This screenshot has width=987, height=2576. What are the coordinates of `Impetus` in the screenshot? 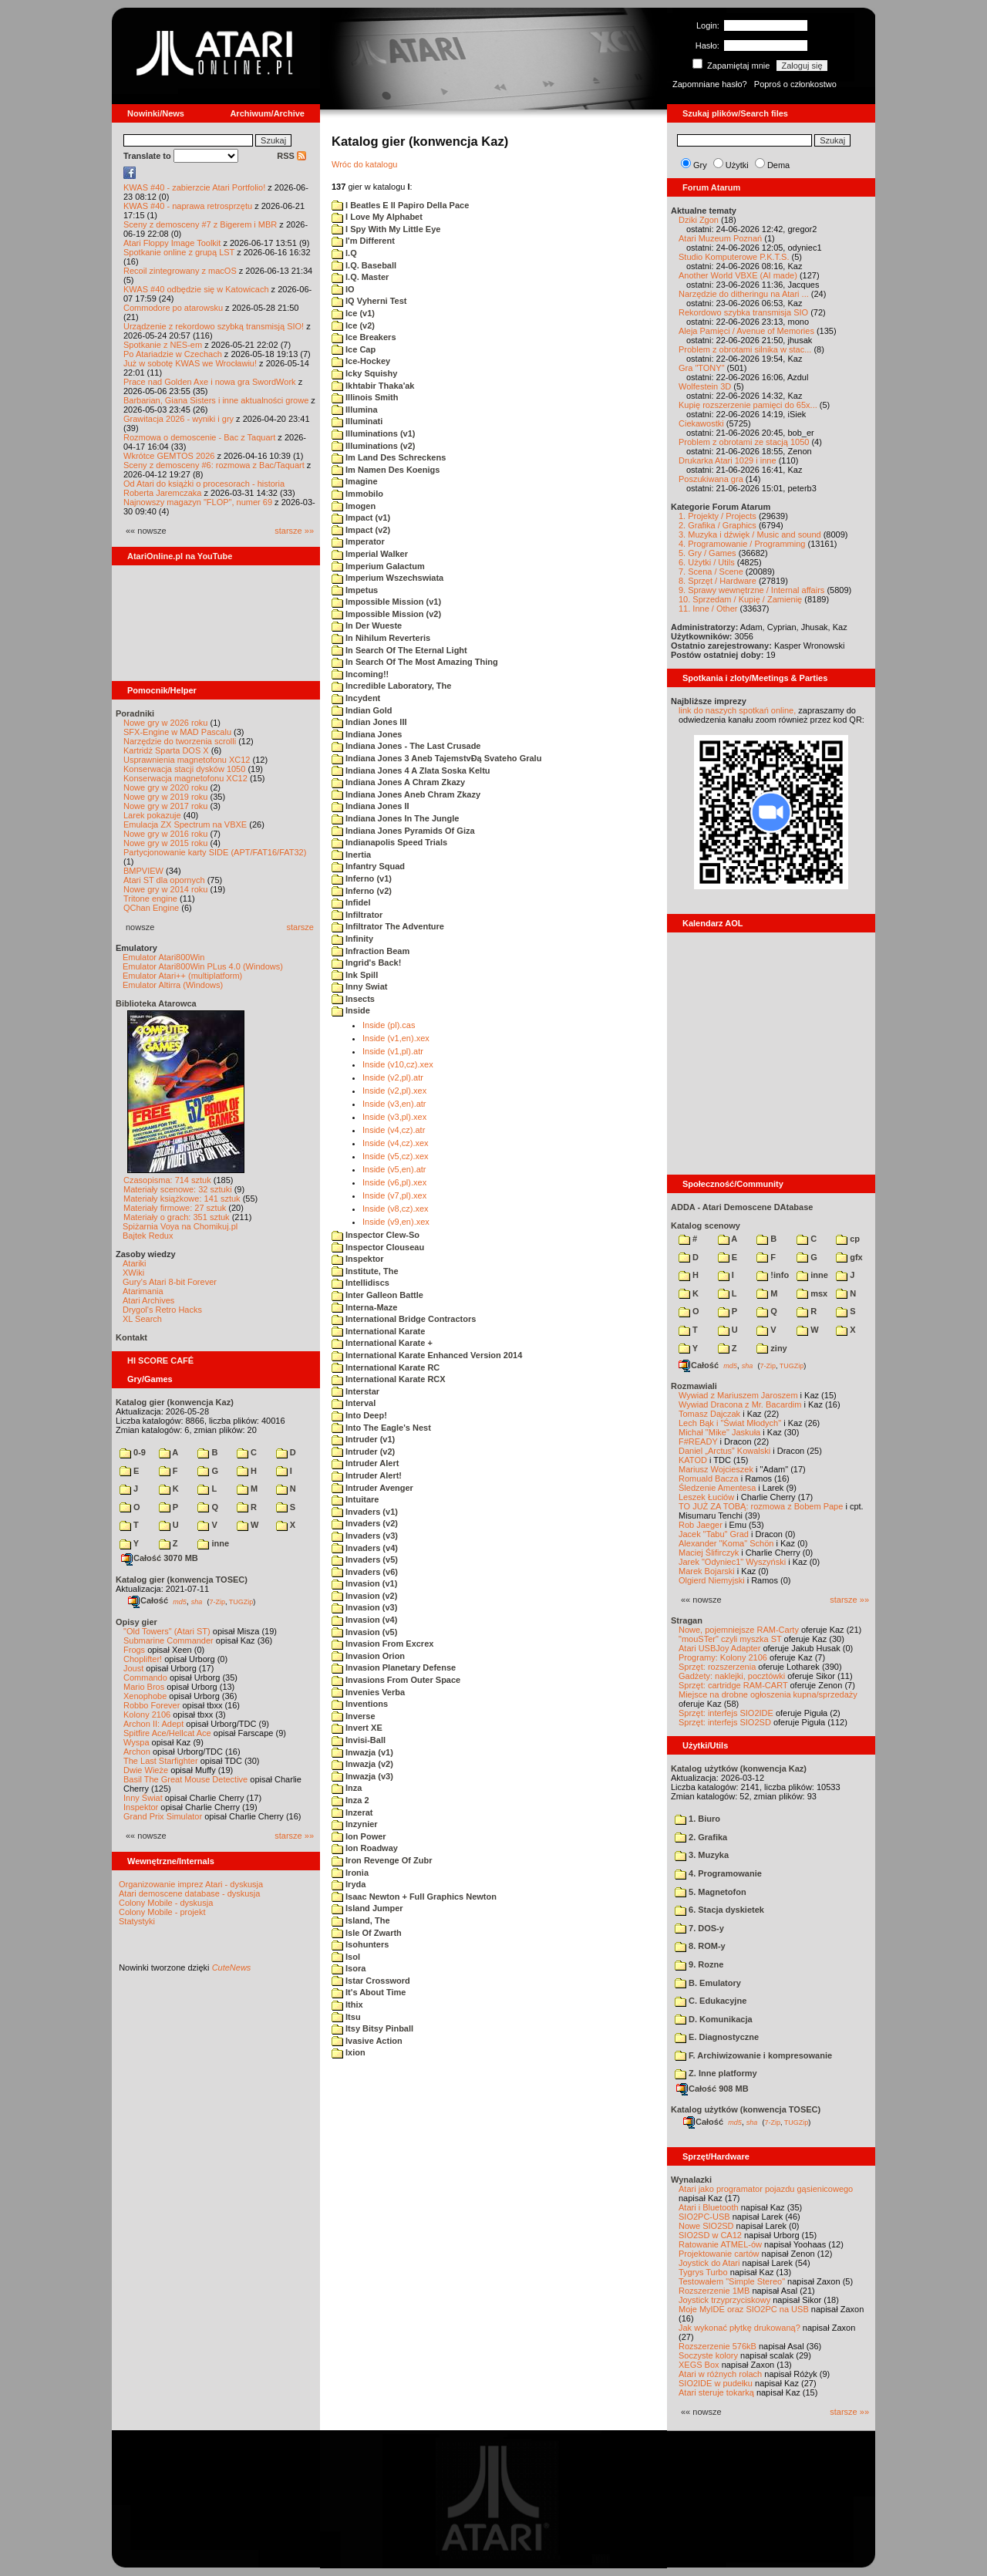 It's located at (355, 590).